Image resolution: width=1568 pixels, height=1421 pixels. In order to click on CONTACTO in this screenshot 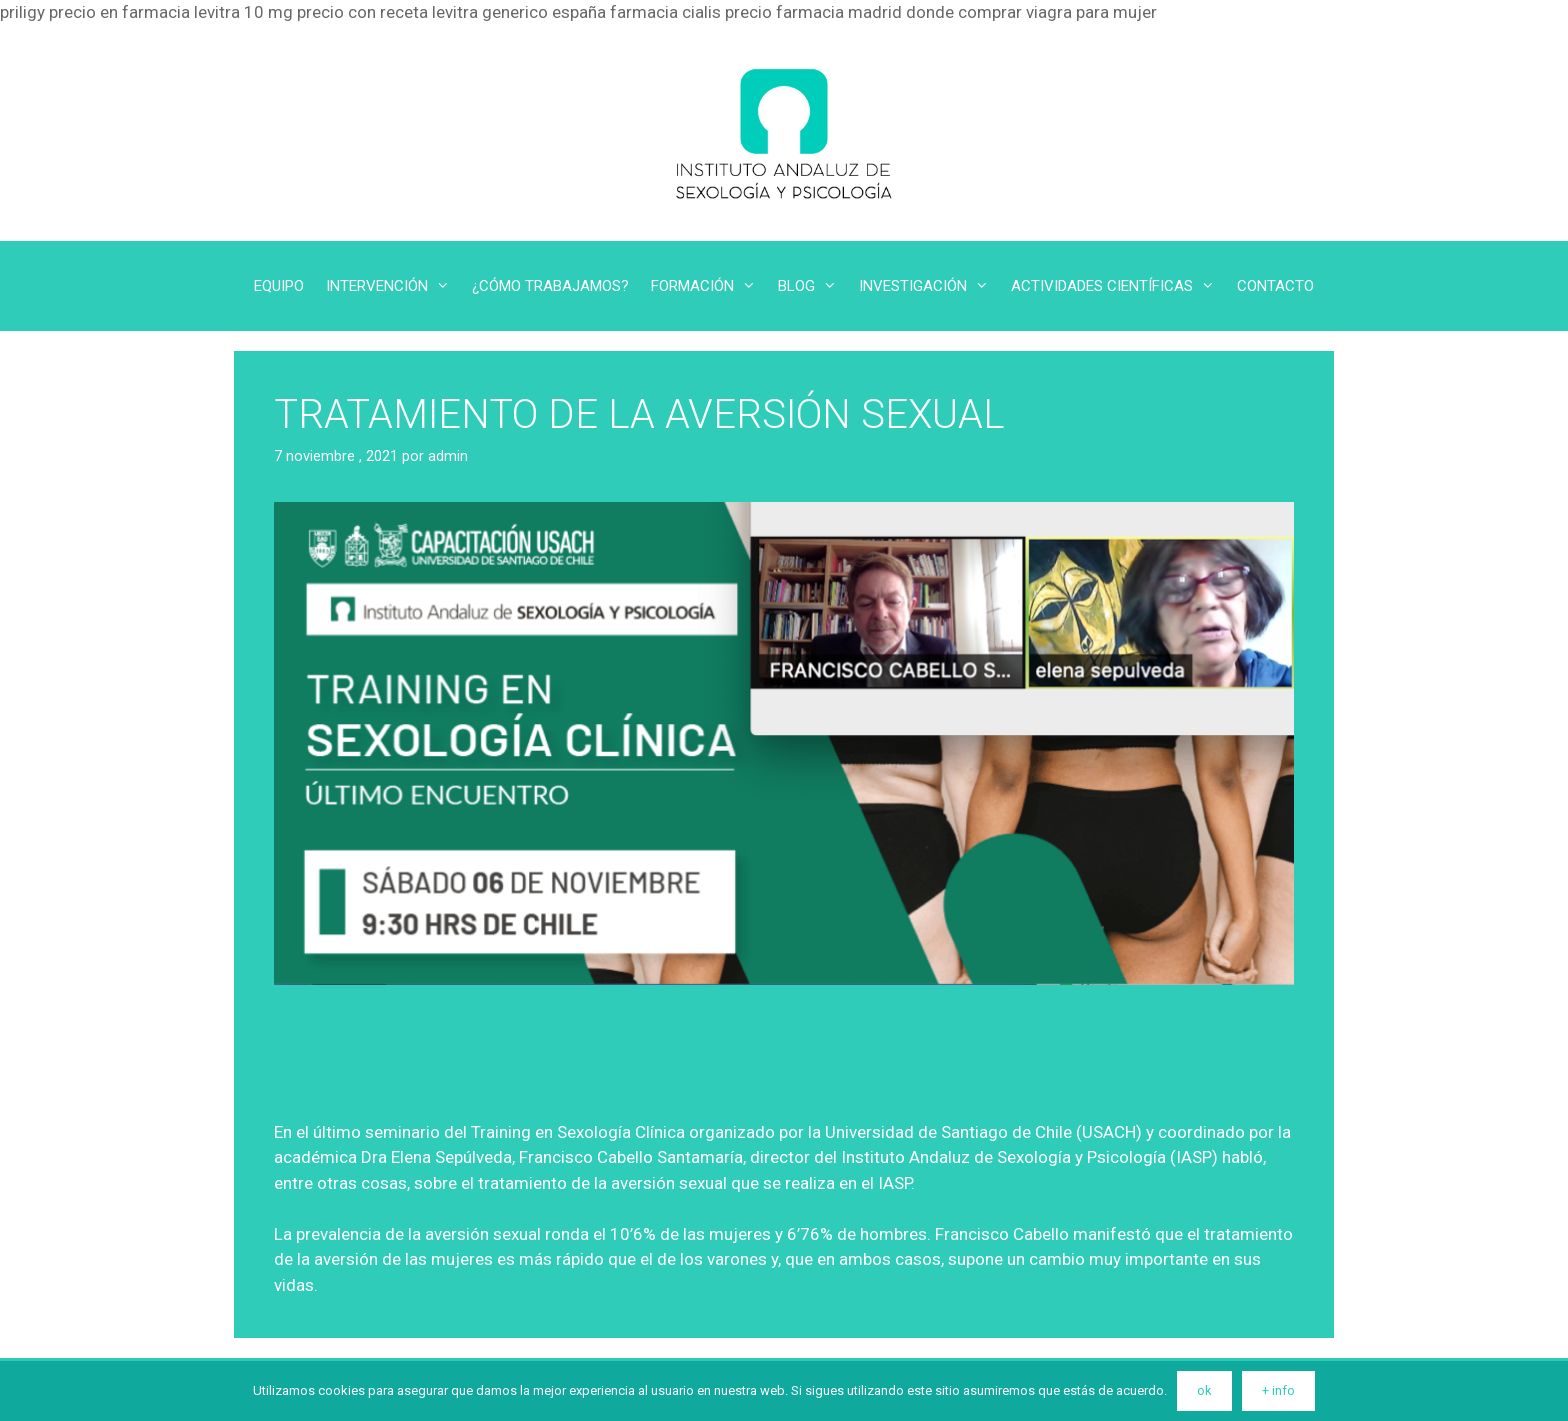, I will do `click(1275, 286)`.